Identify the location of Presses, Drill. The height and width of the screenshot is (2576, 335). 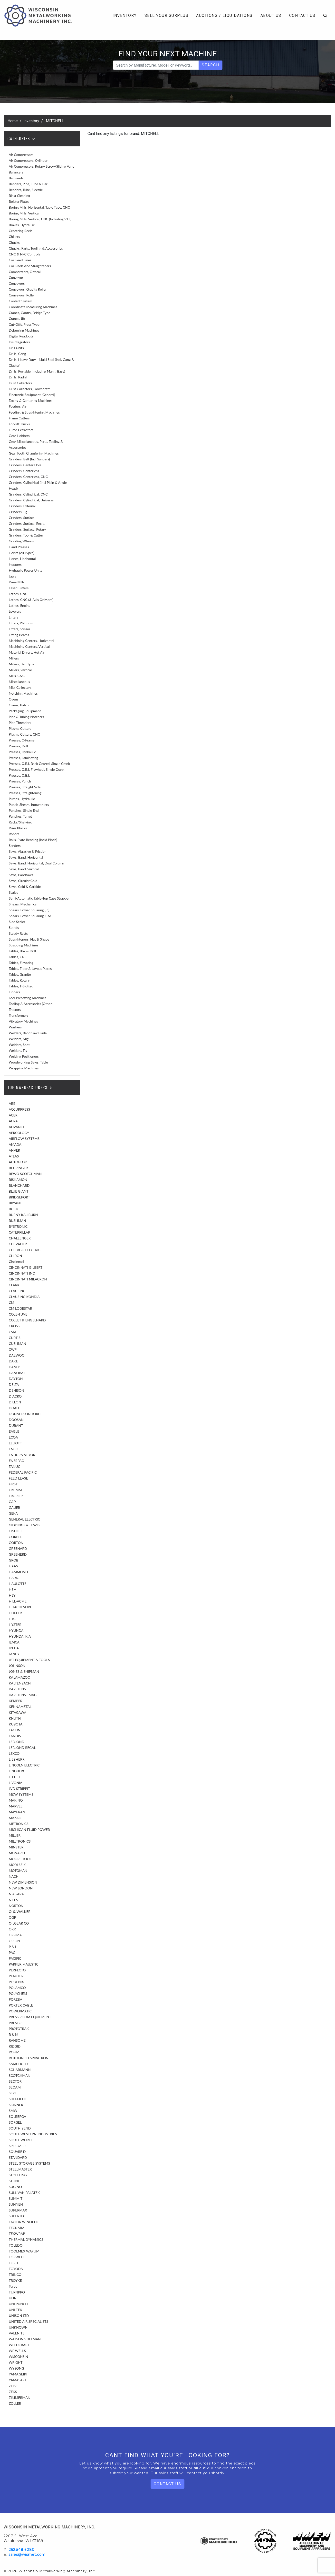
(18, 746).